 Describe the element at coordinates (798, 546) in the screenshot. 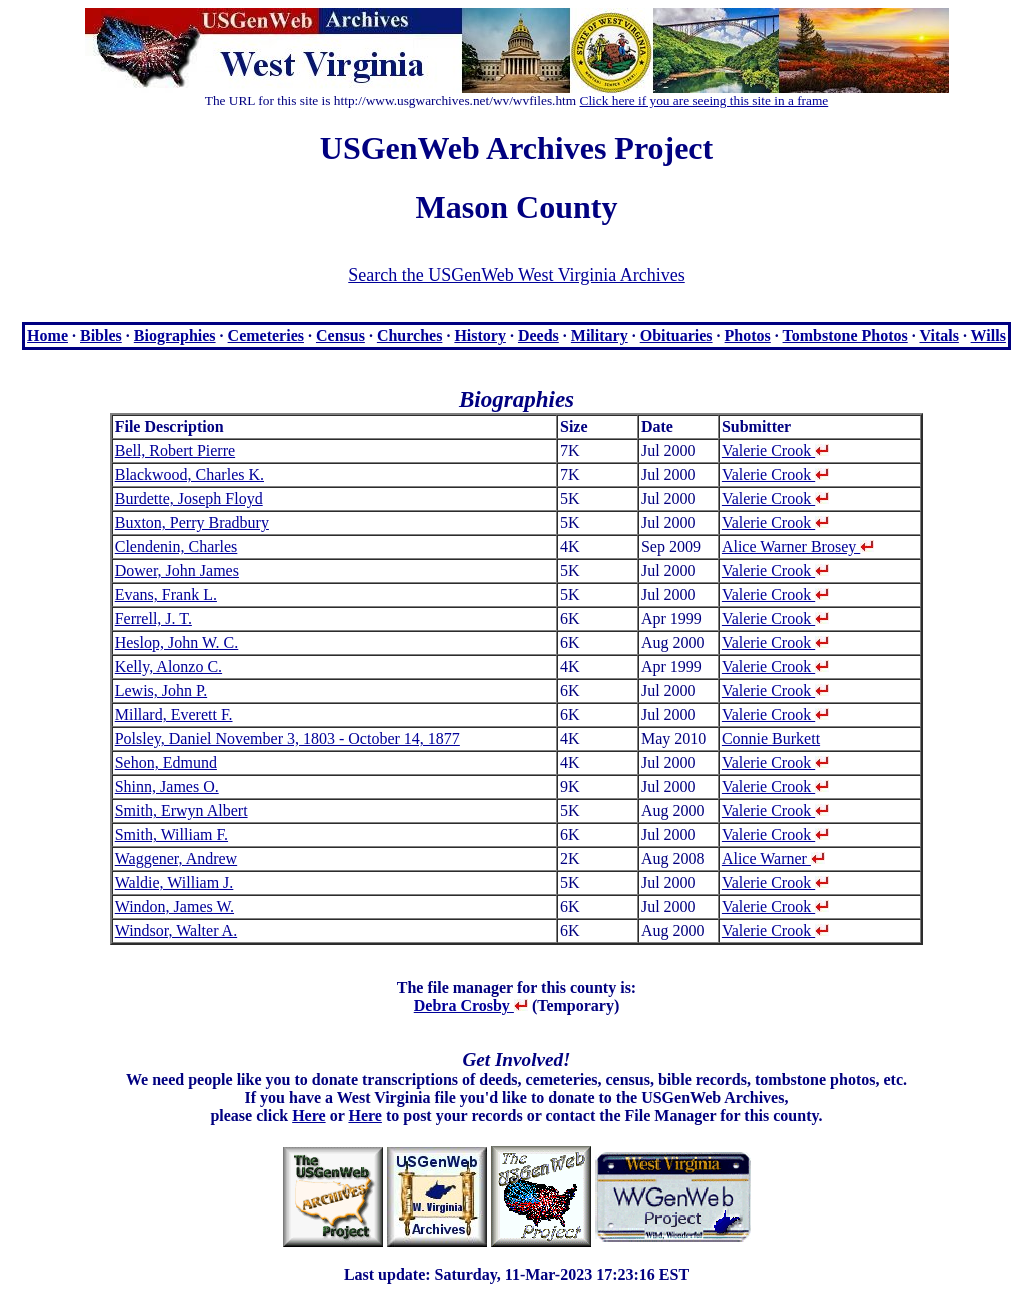

I see `Alice Warner Brosey` at that location.